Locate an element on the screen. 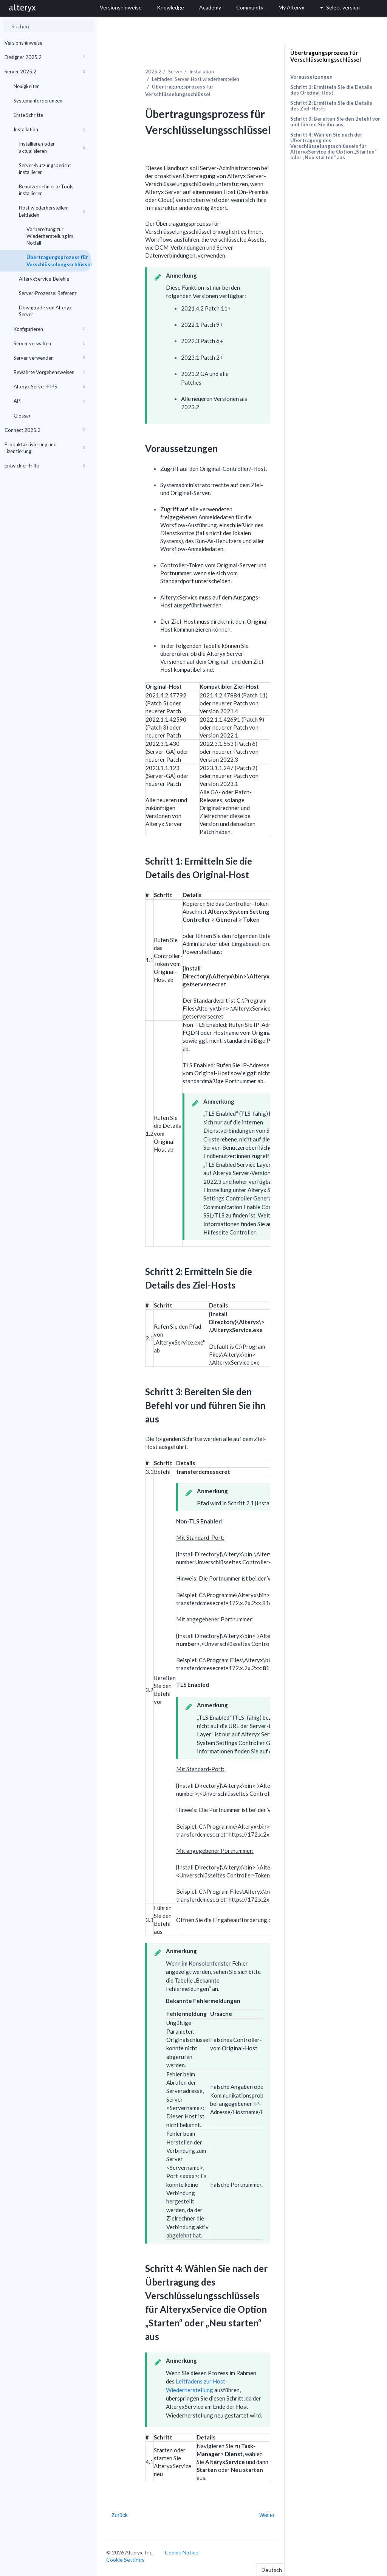  Schritt 1: Ermitteln Sie die Details des Original-Host is located at coordinates (331, 90).